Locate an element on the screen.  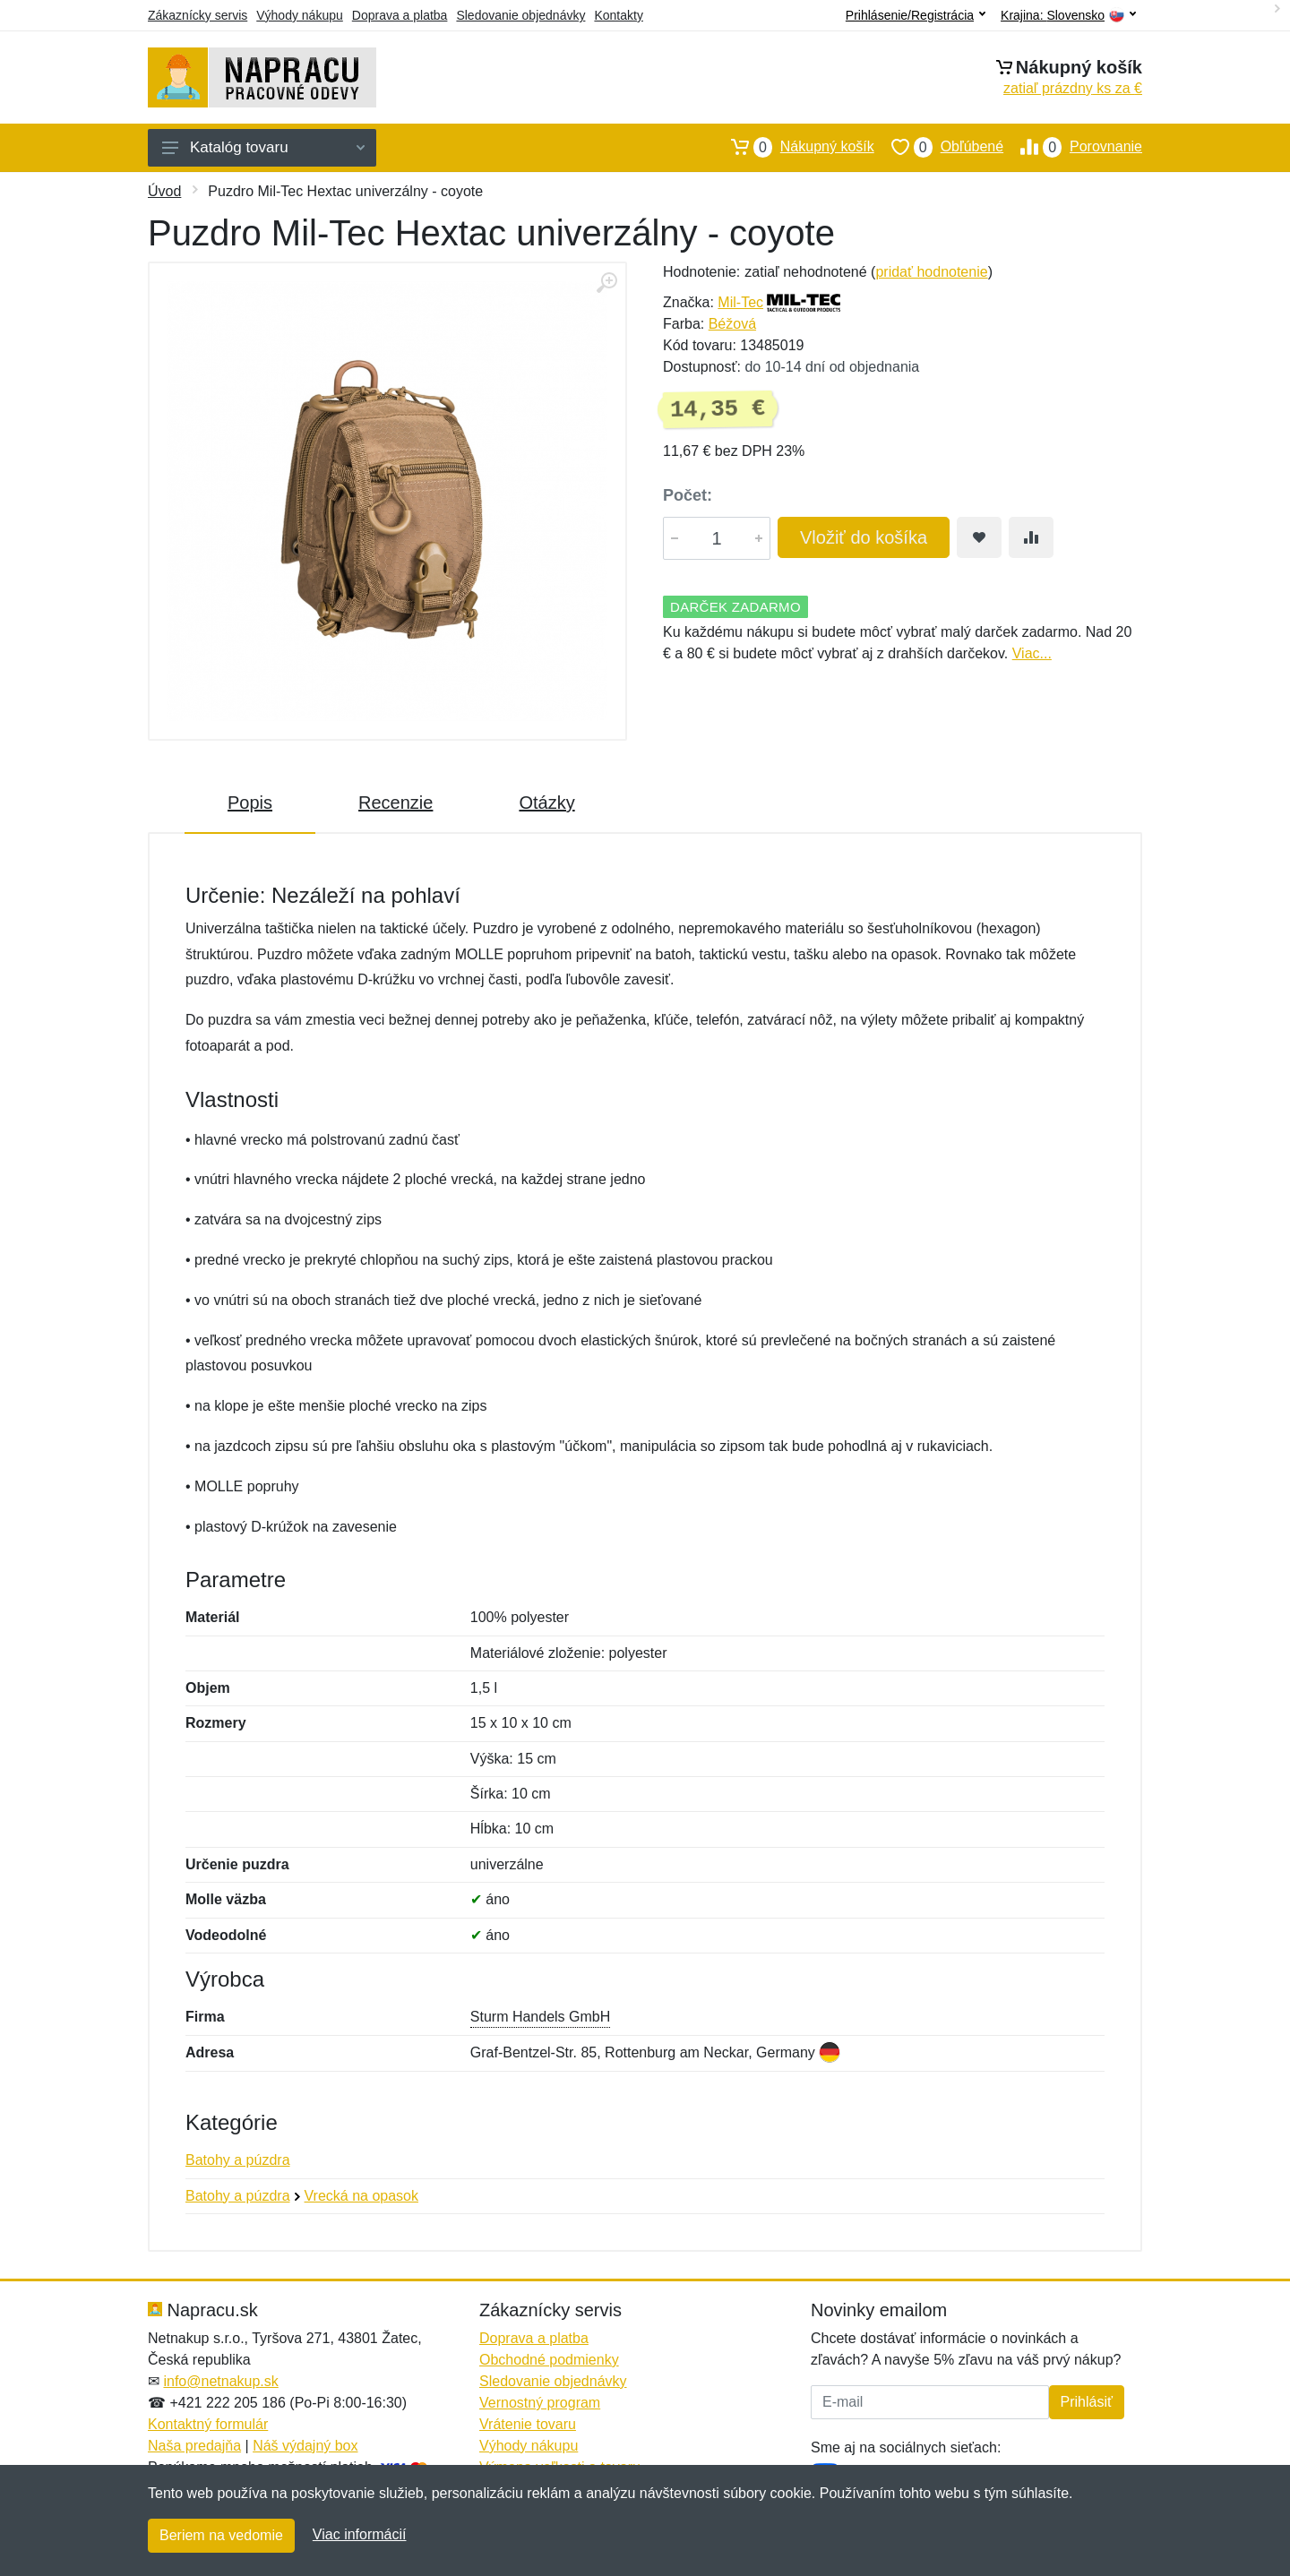
Recenzie is located at coordinates (395, 802).